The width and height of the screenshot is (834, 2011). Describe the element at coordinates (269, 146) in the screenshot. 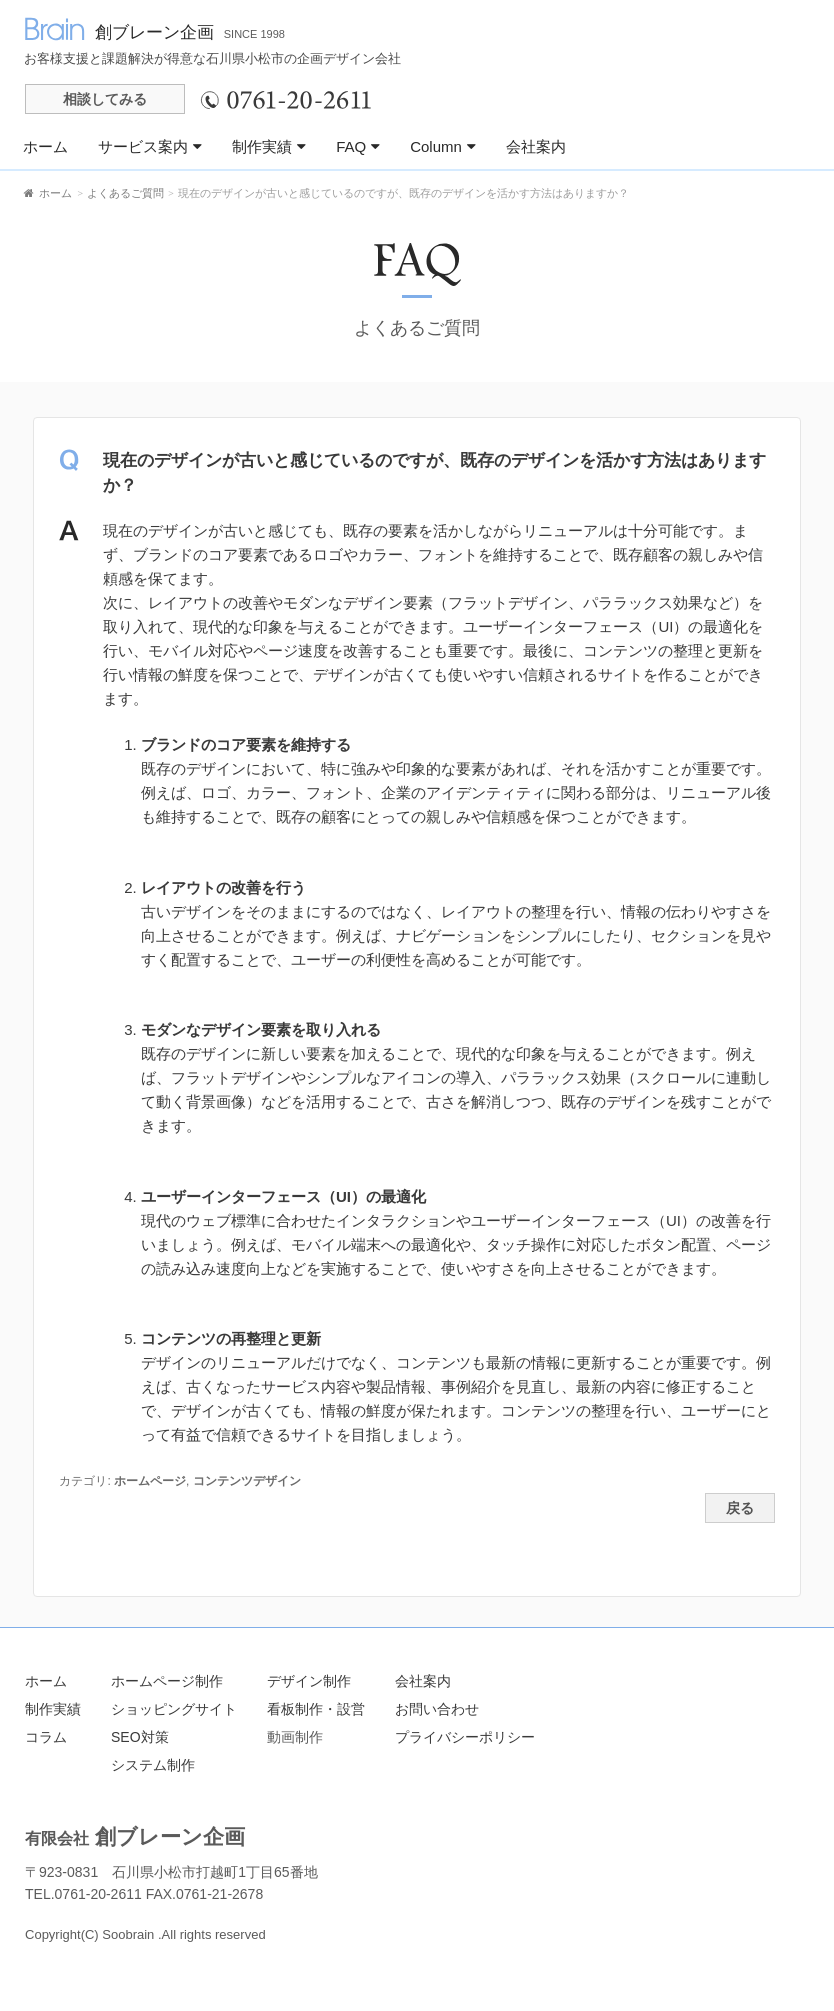

I see `制作実績` at that location.